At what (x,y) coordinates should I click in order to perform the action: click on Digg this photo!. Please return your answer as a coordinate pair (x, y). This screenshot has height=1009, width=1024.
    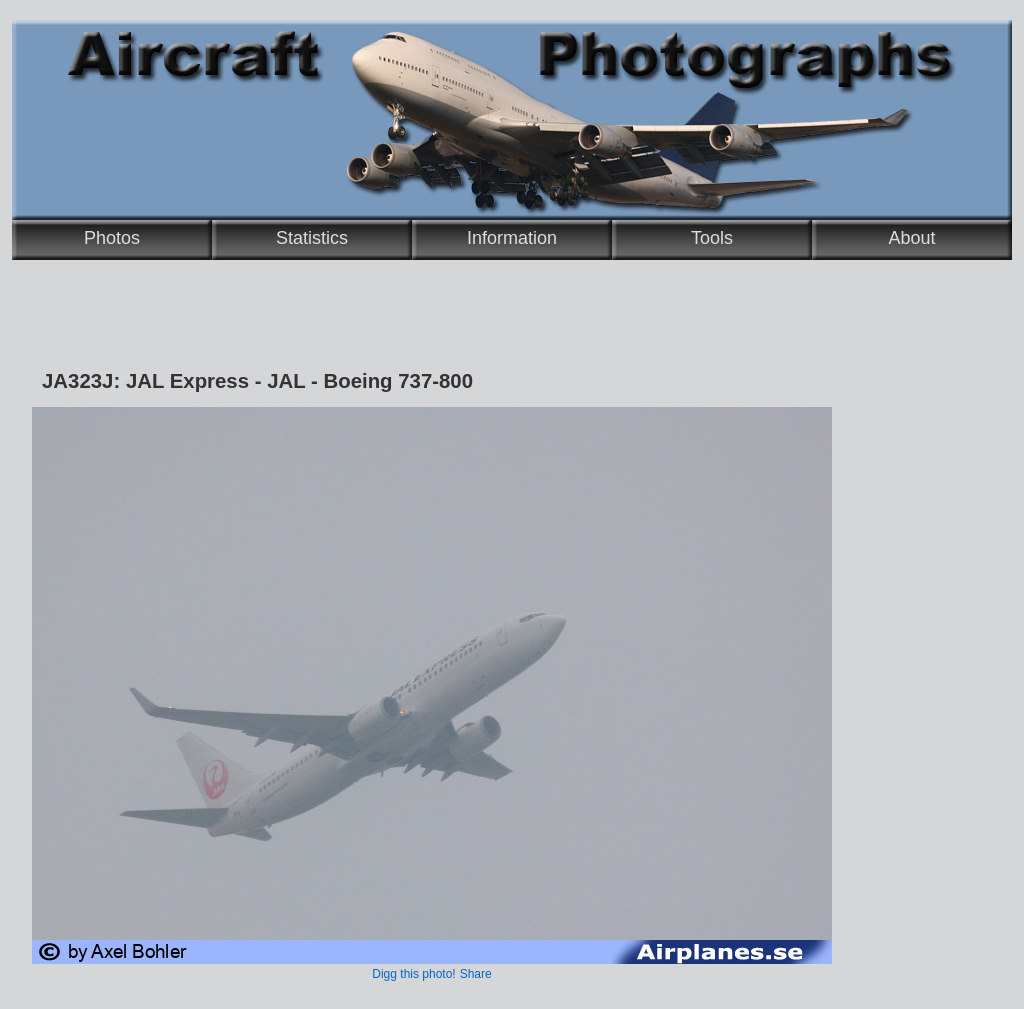
    Looking at the image, I should click on (413, 974).